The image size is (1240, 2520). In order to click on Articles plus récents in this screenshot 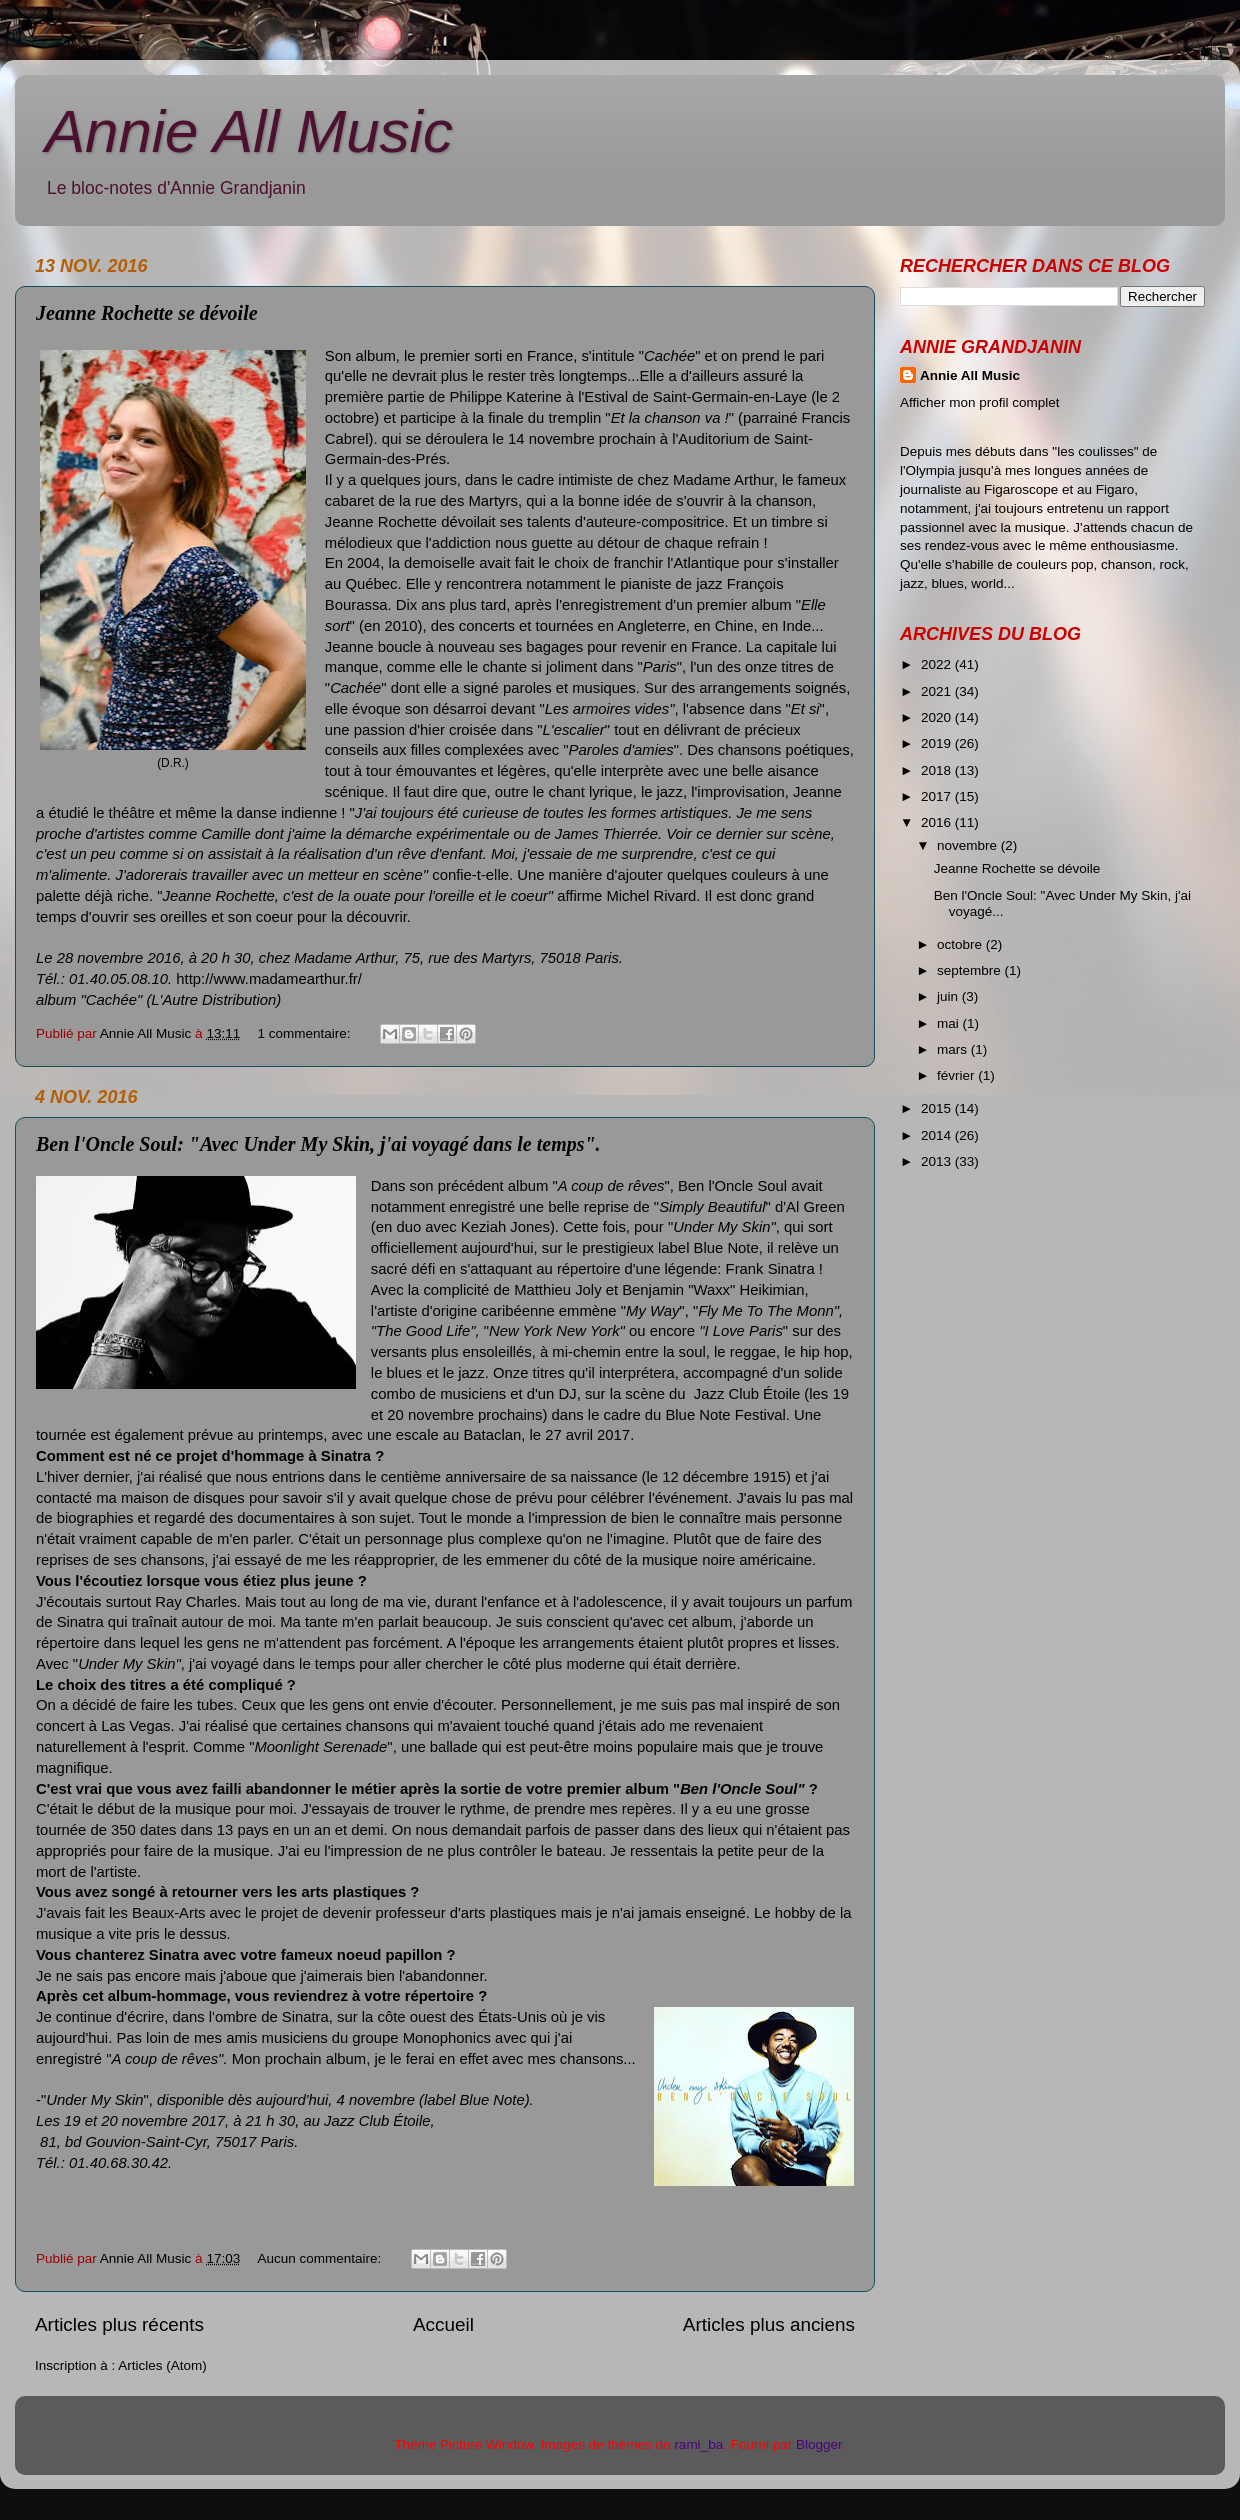, I will do `click(119, 2324)`.